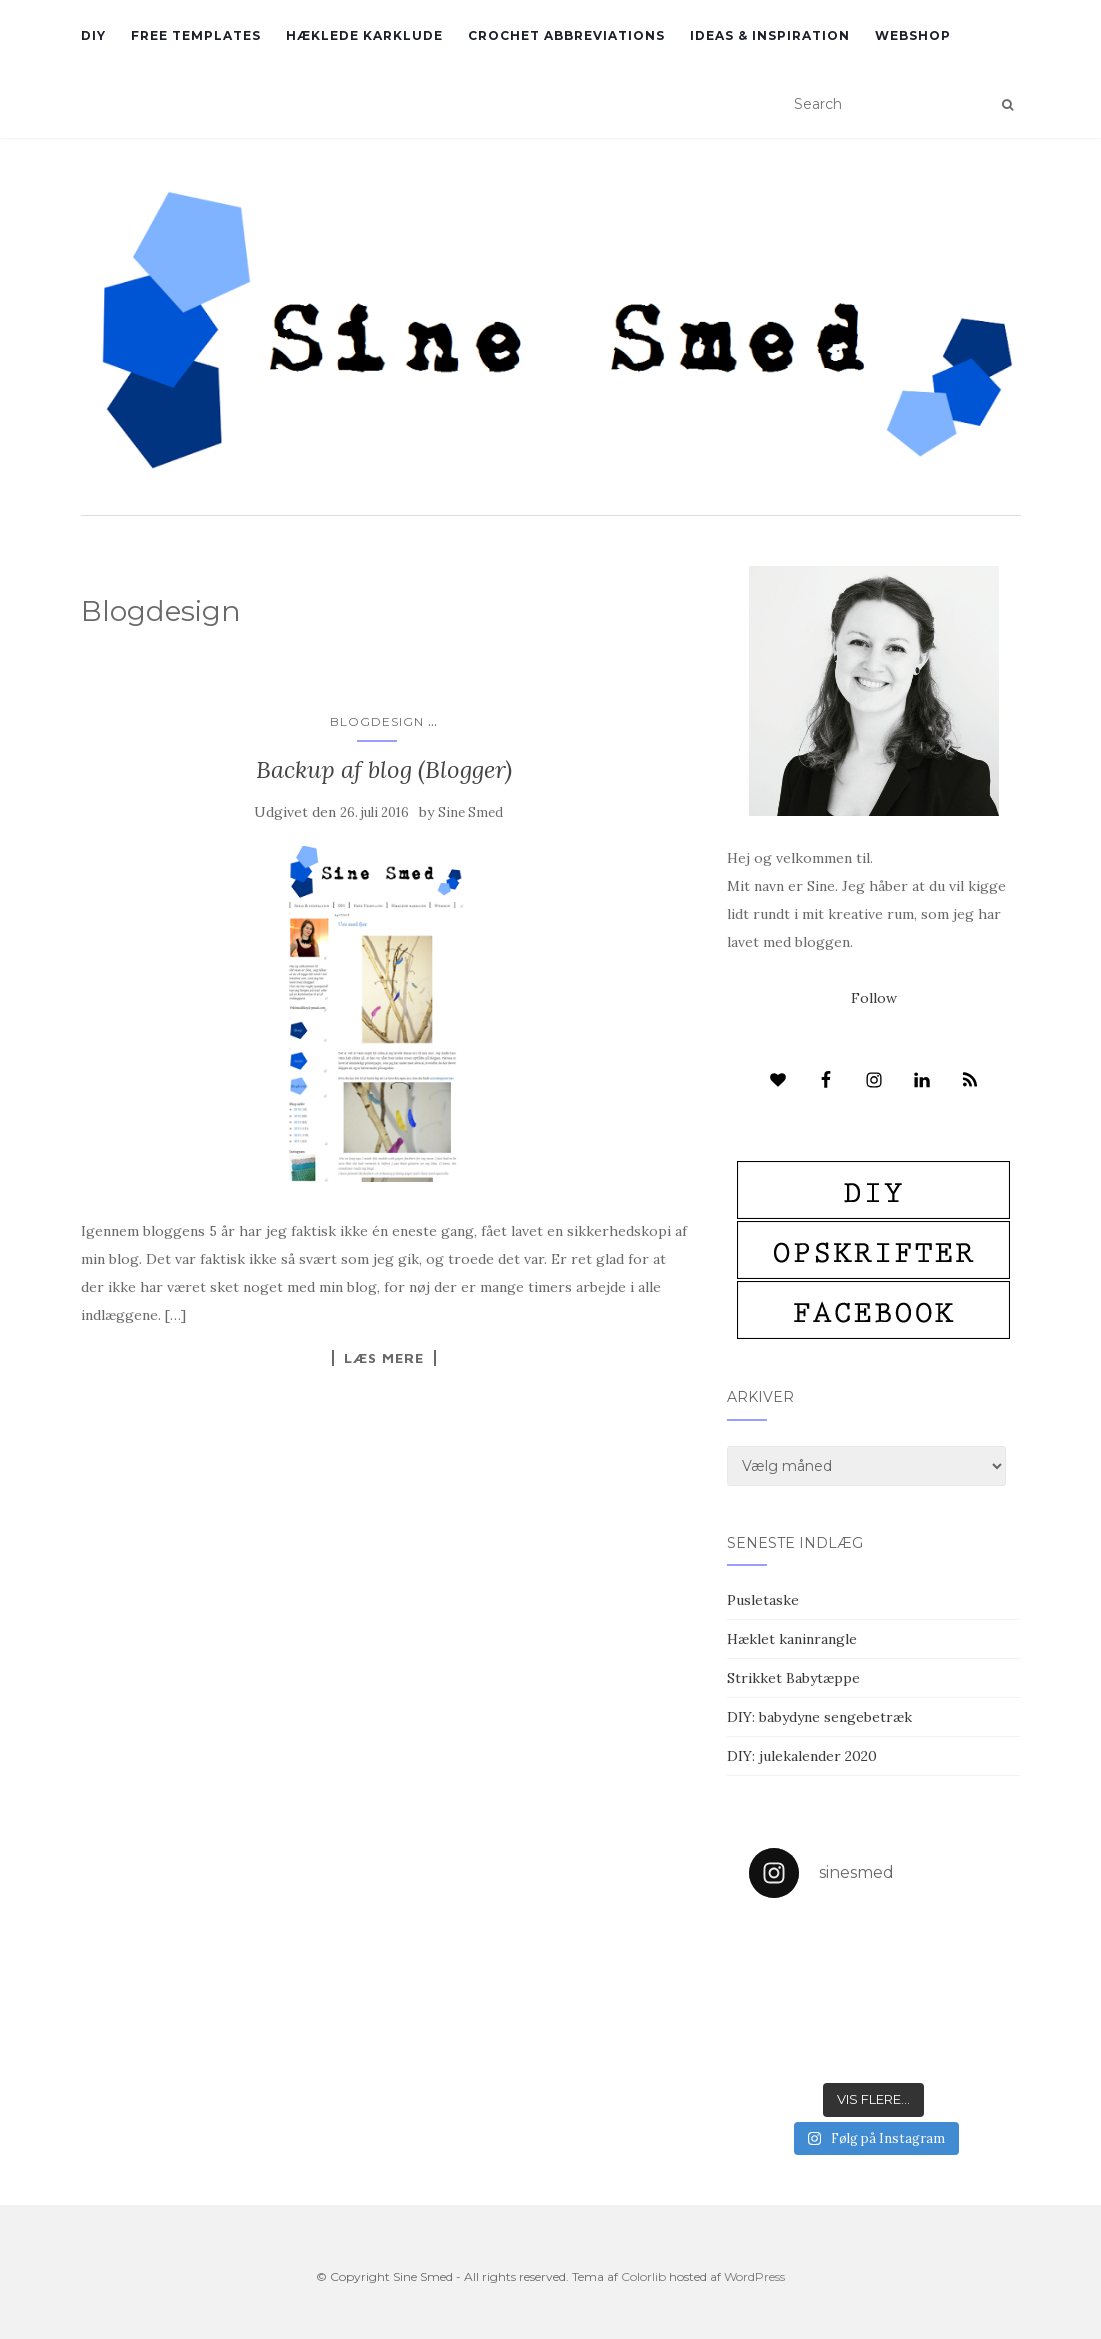 This screenshot has width=1101, height=2339. I want to click on Crochet abbreviations, so click(566, 35).